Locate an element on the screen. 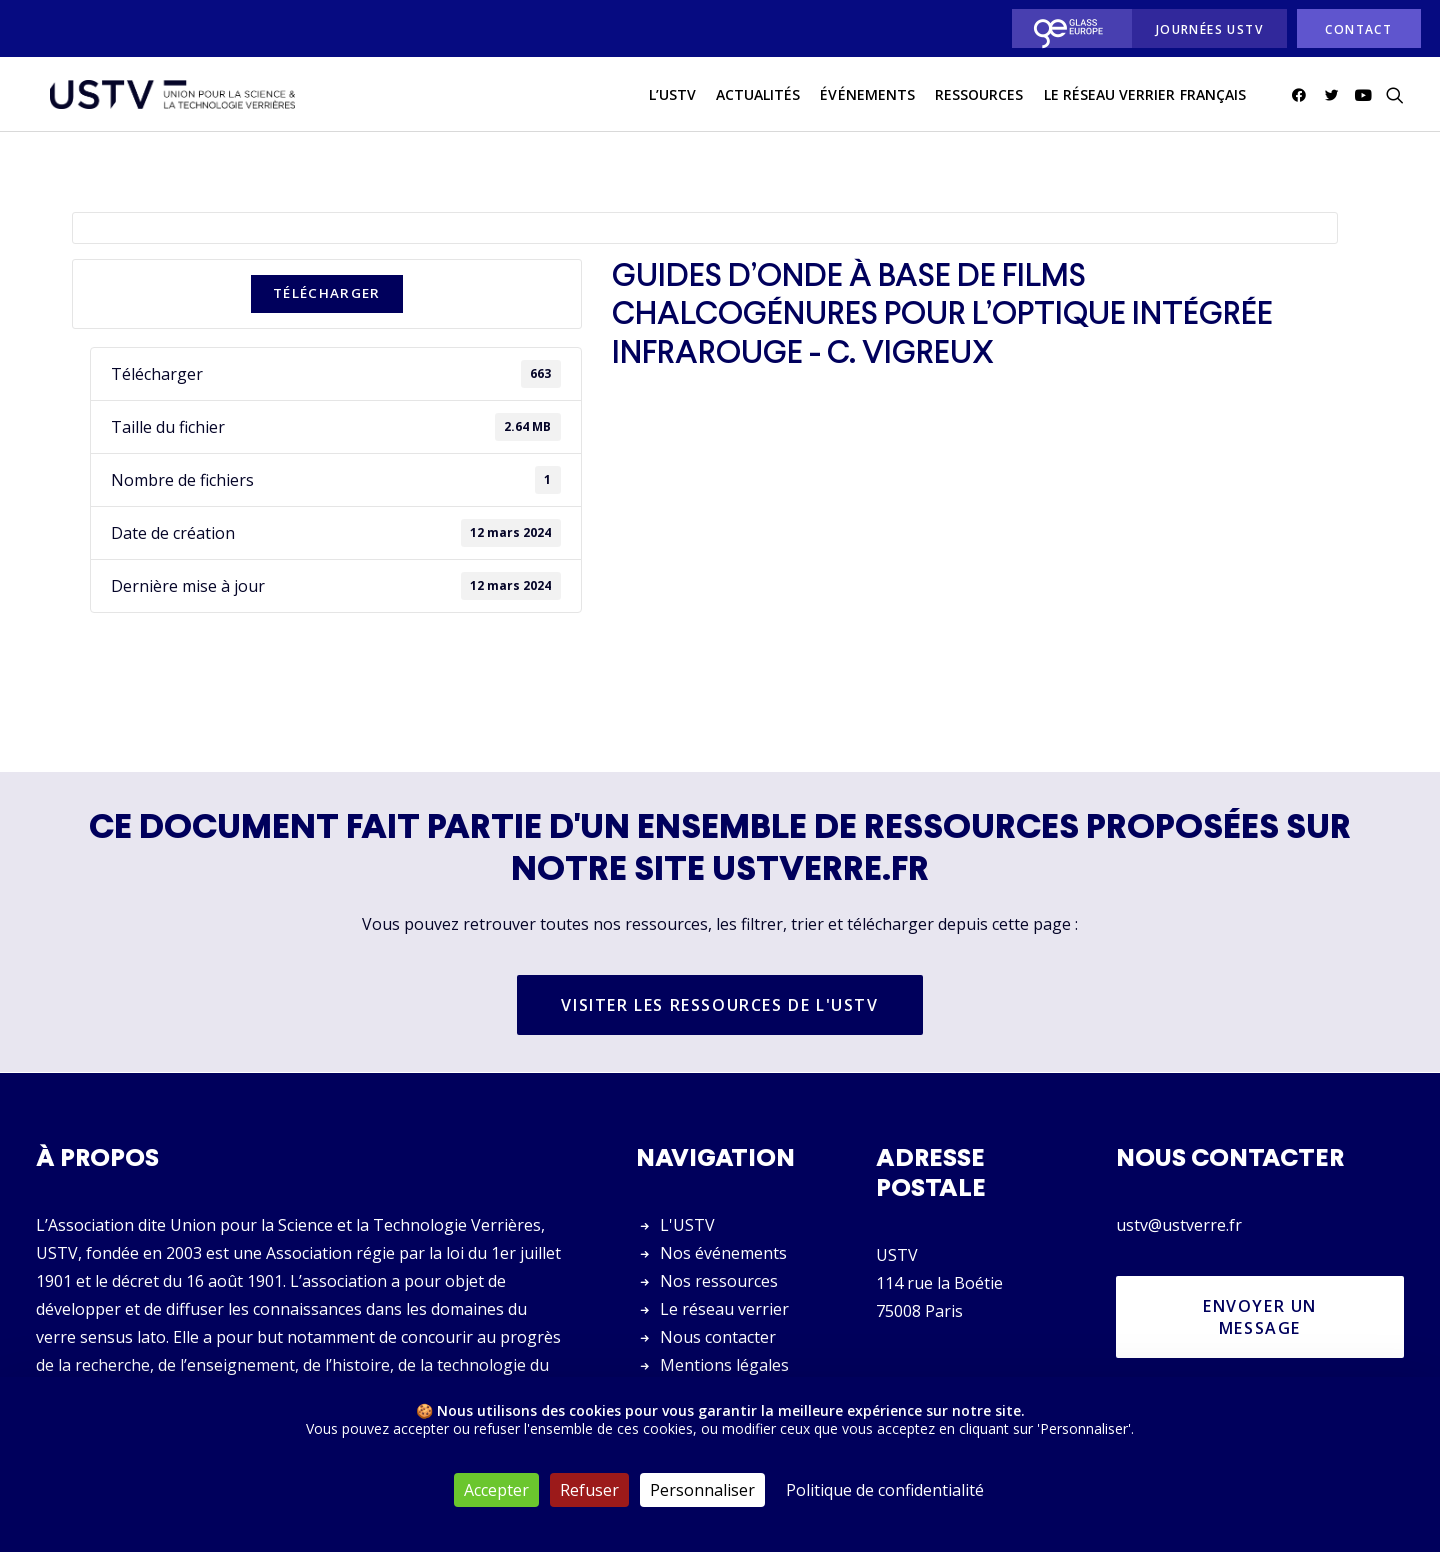 This screenshot has height=1552, width=1440. Mentions légales is located at coordinates (724, 1365).